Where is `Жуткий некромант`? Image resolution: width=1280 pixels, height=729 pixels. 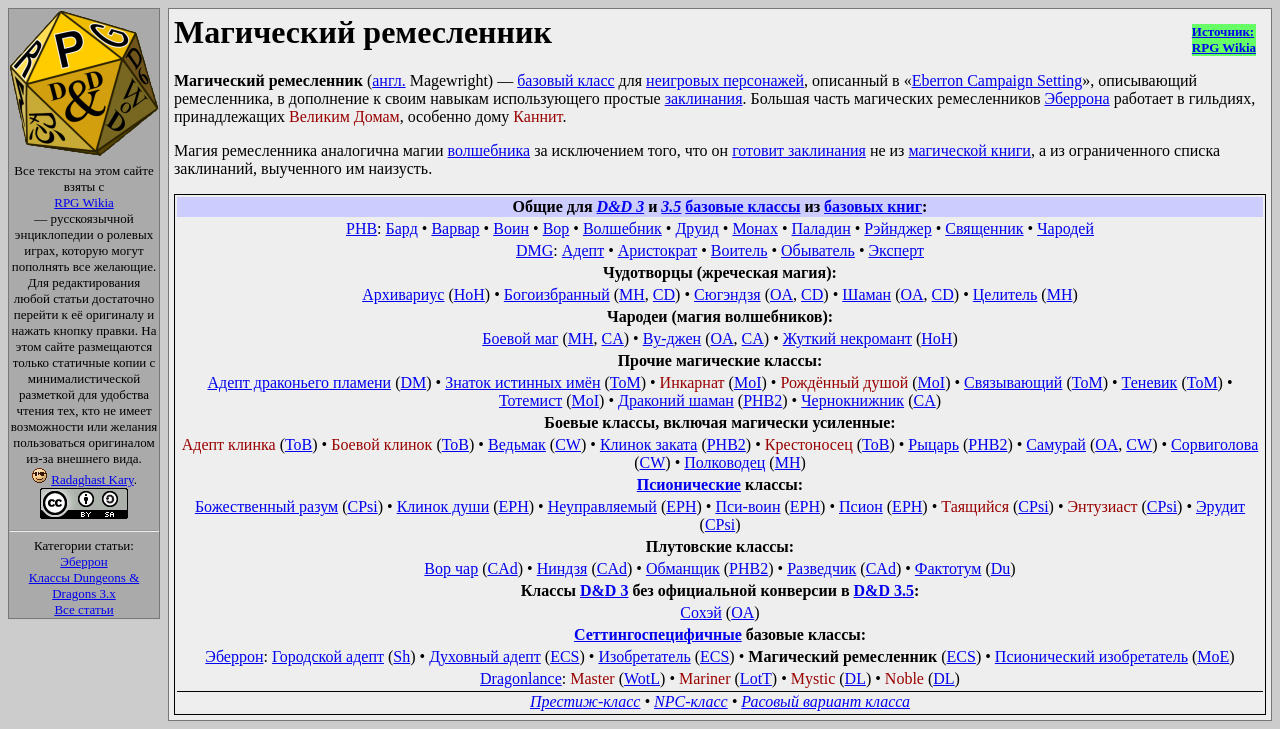
Жуткий некромант is located at coordinates (847, 338).